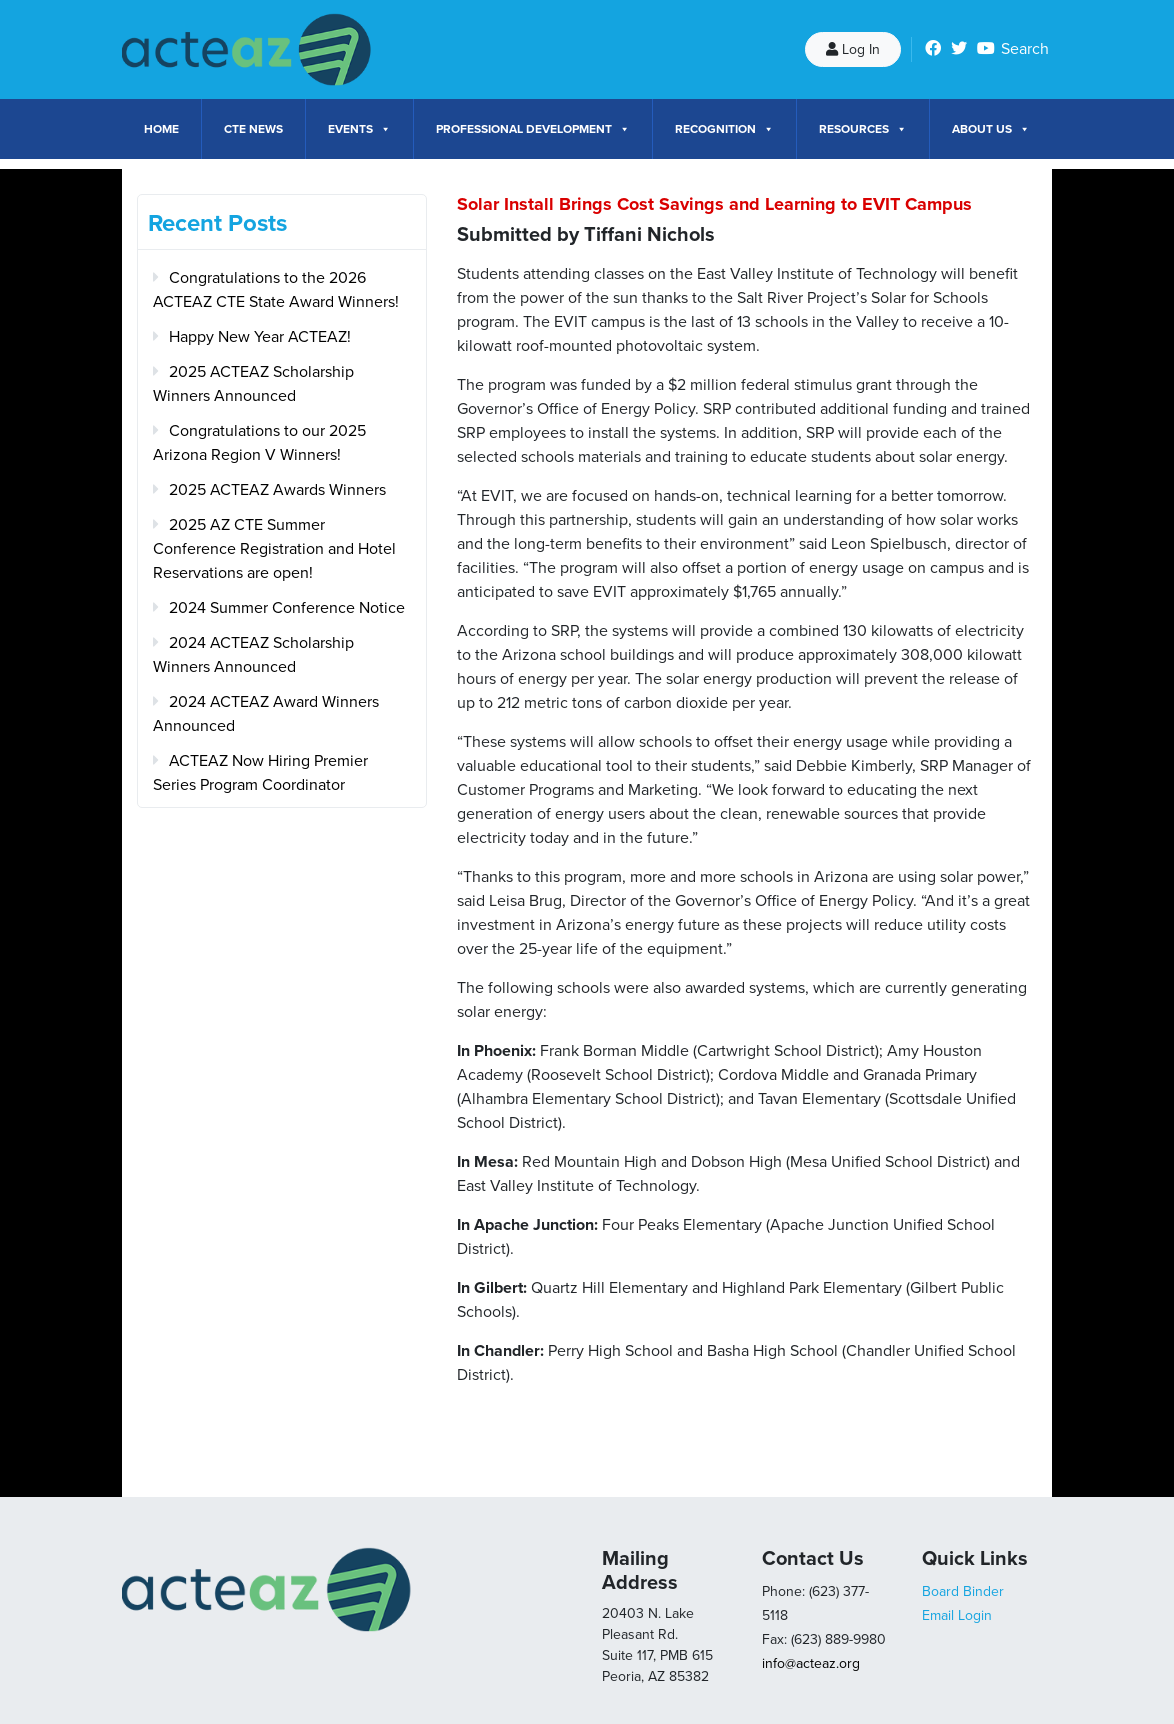 This screenshot has width=1174, height=1724. I want to click on CTE News, so click(253, 129).